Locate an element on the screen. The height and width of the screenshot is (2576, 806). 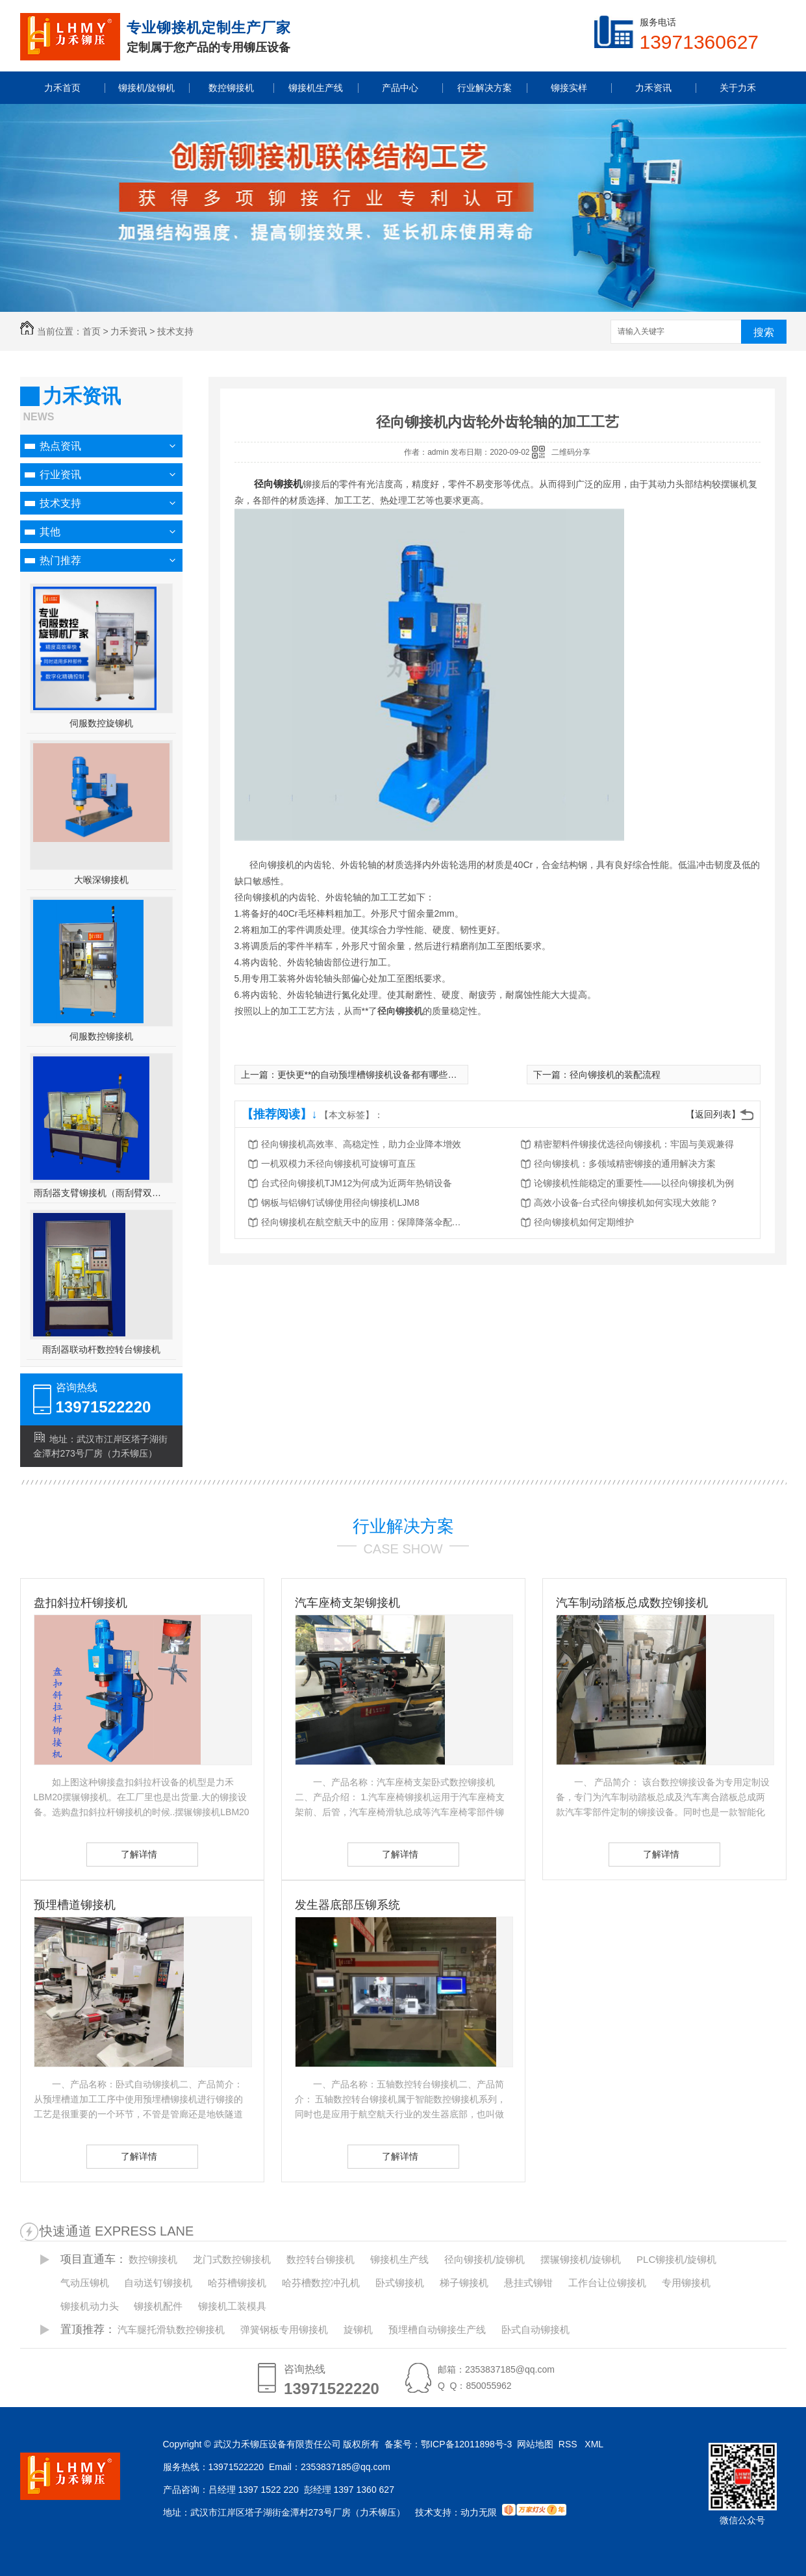
行业解决方案 is located at coordinates (403, 1526).